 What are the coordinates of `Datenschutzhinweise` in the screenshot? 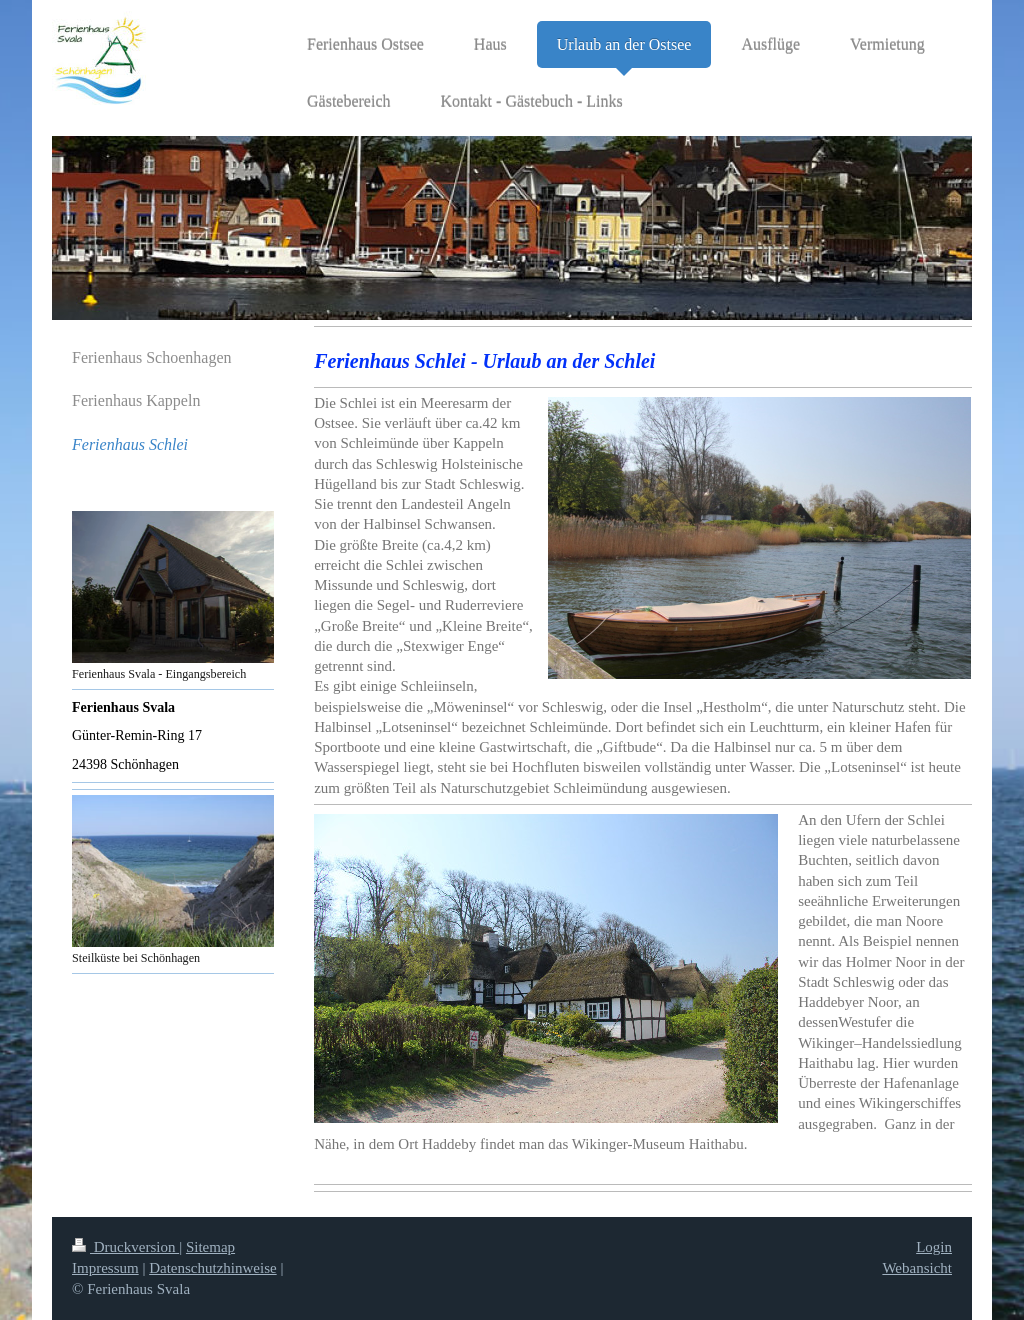 It's located at (212, 1268).